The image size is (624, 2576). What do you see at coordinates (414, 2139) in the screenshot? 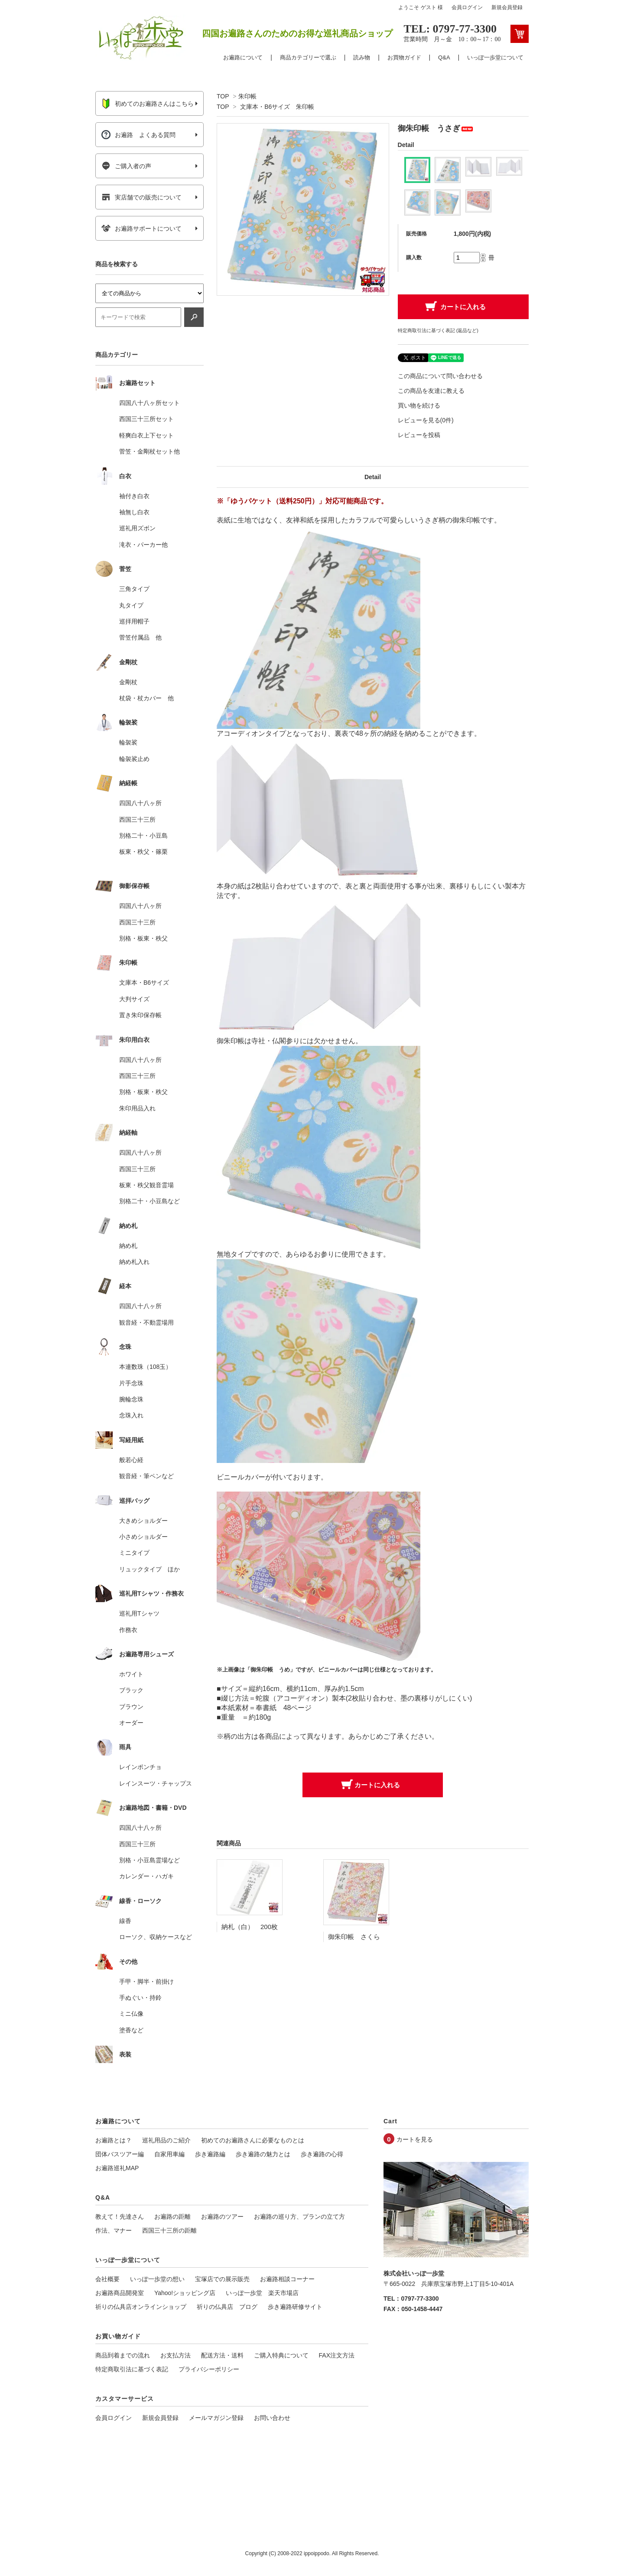
I see `カートを見る` at bounding box center [414, 2139].